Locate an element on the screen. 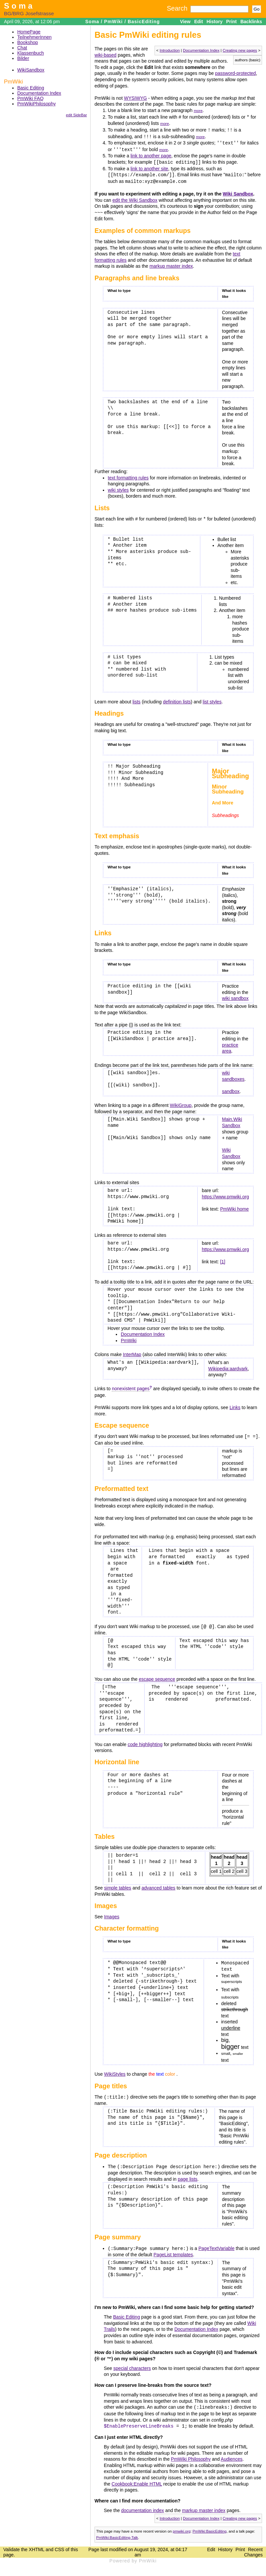 This screenshot has width=266, height=2576. documentation index is located at coordinates (142, 2505).